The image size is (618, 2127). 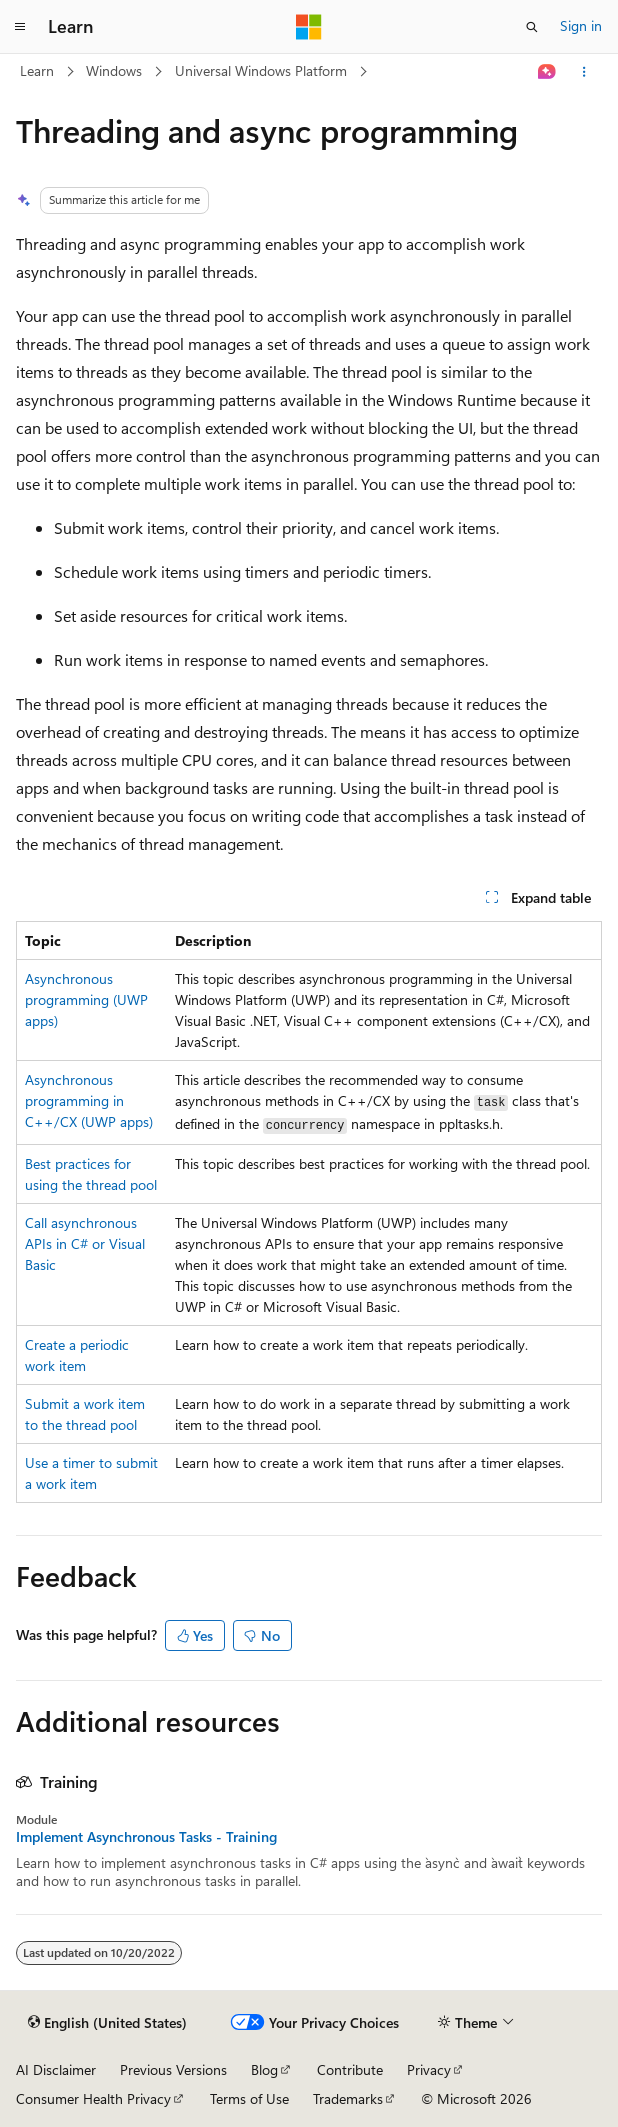 I want to click on Blog, so click(x=264, y=2069).